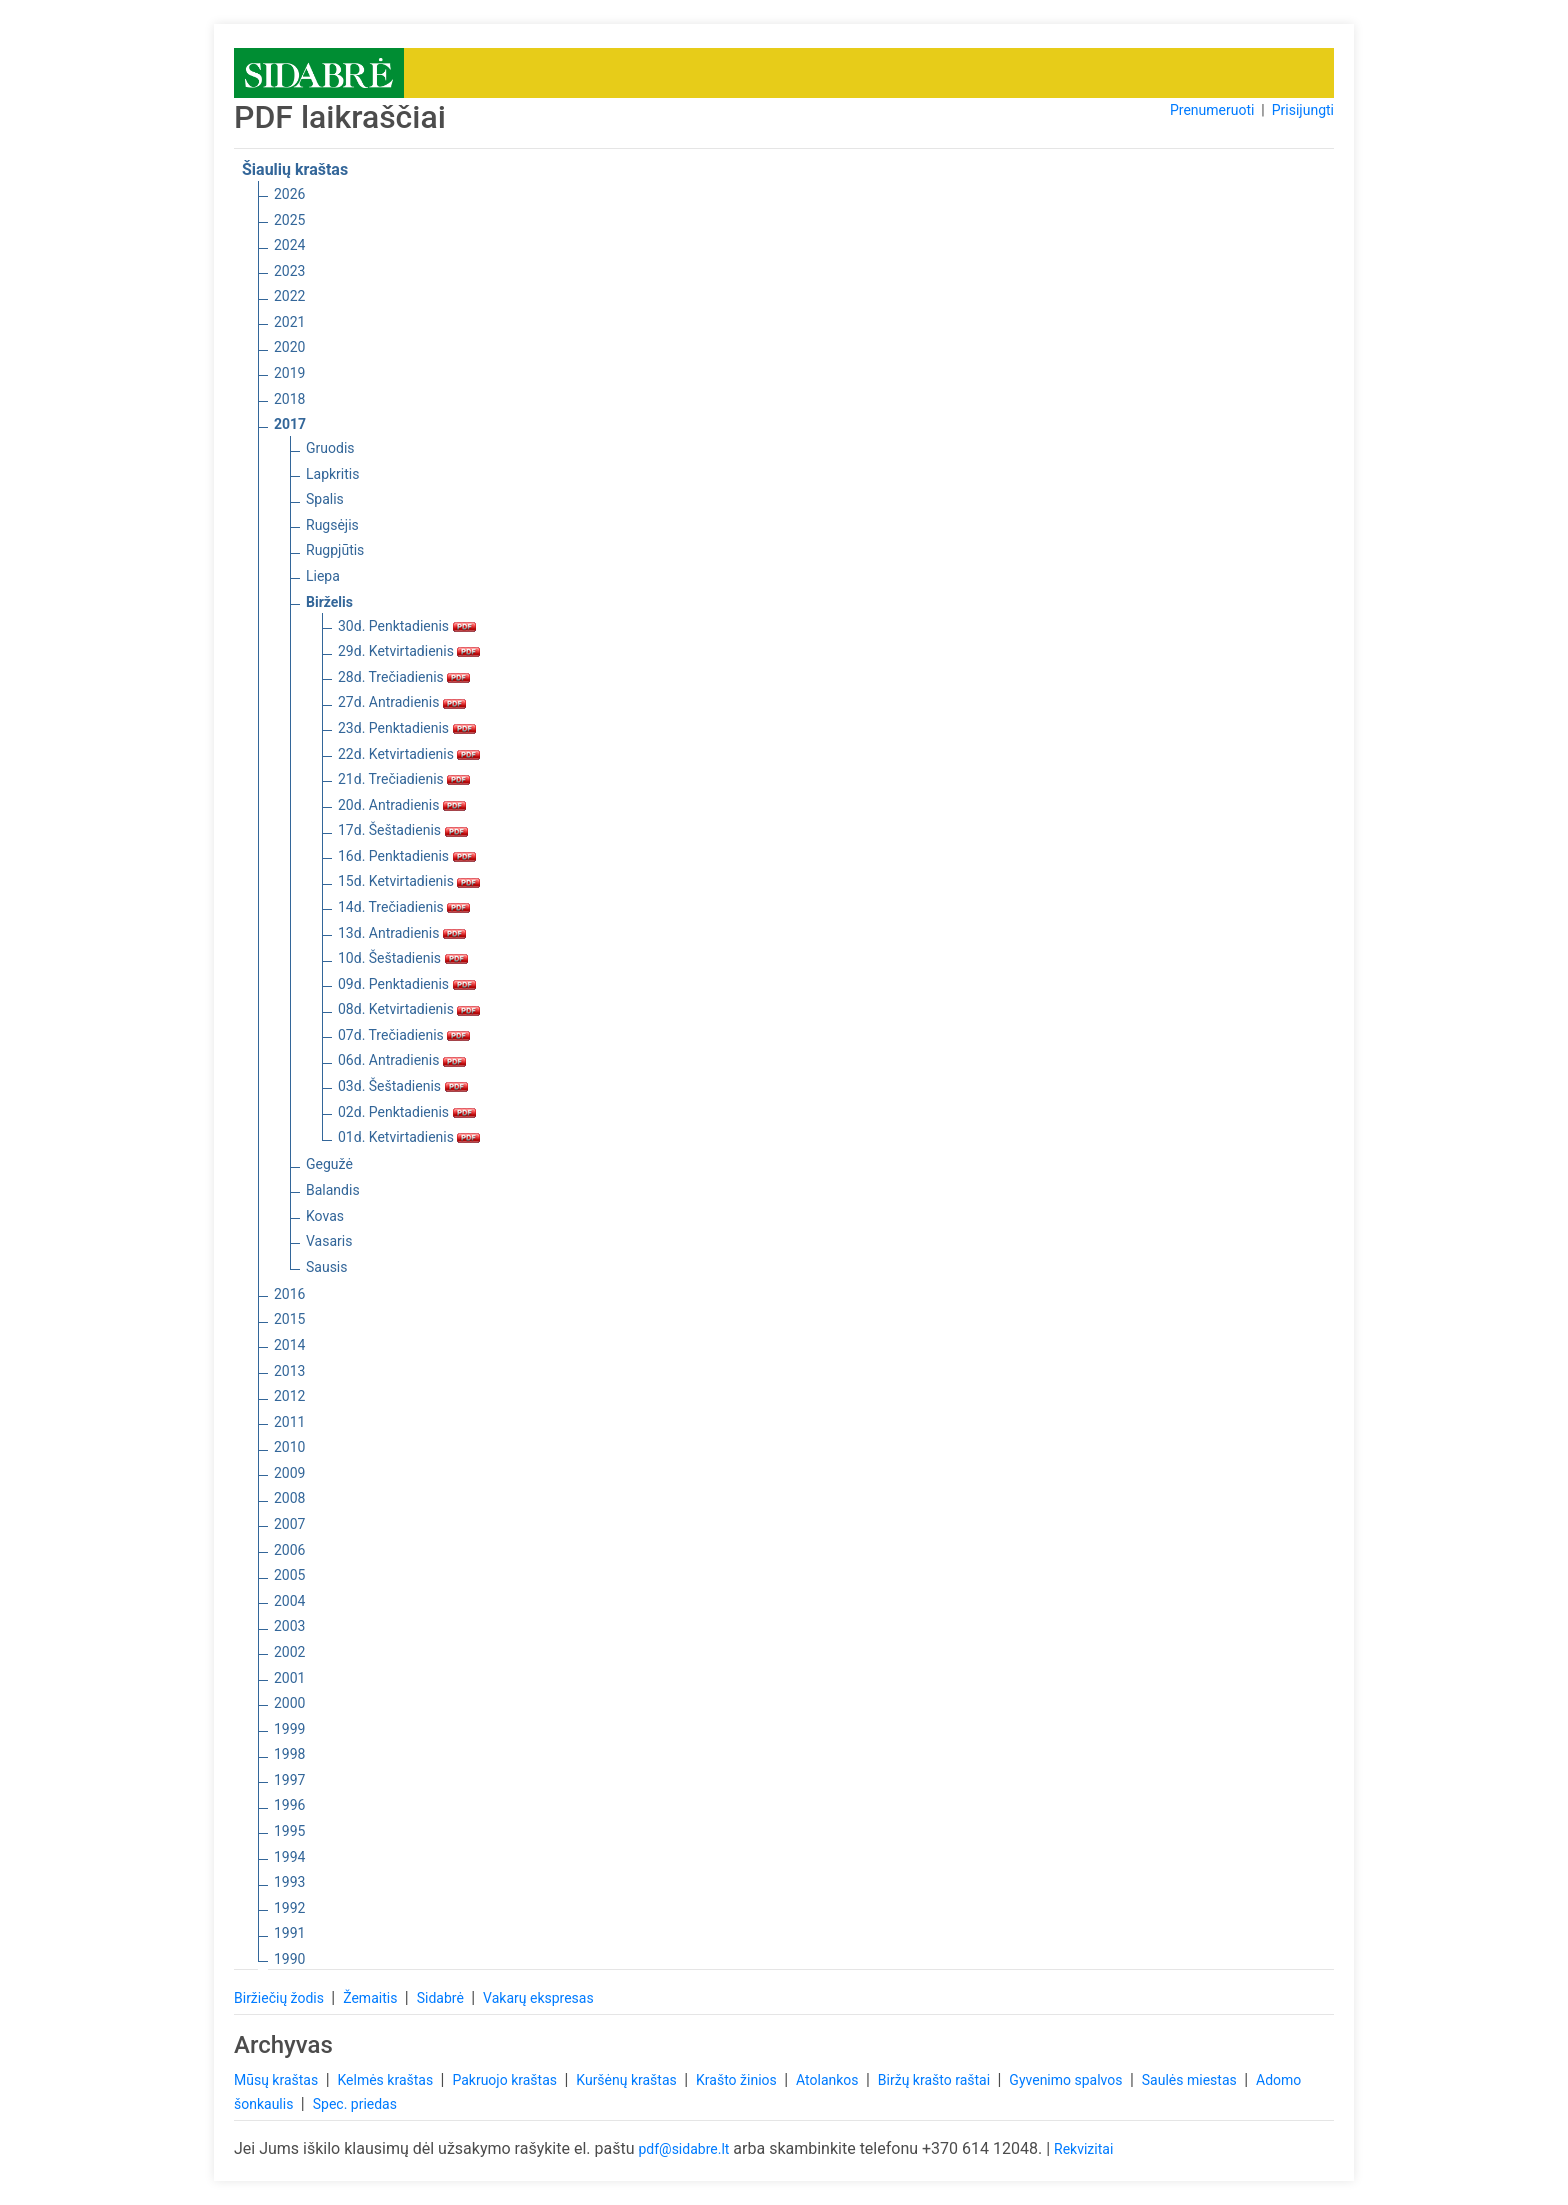 This screenshot has height=2205, width=1568. I want to click on 2025, so click(289, 220).